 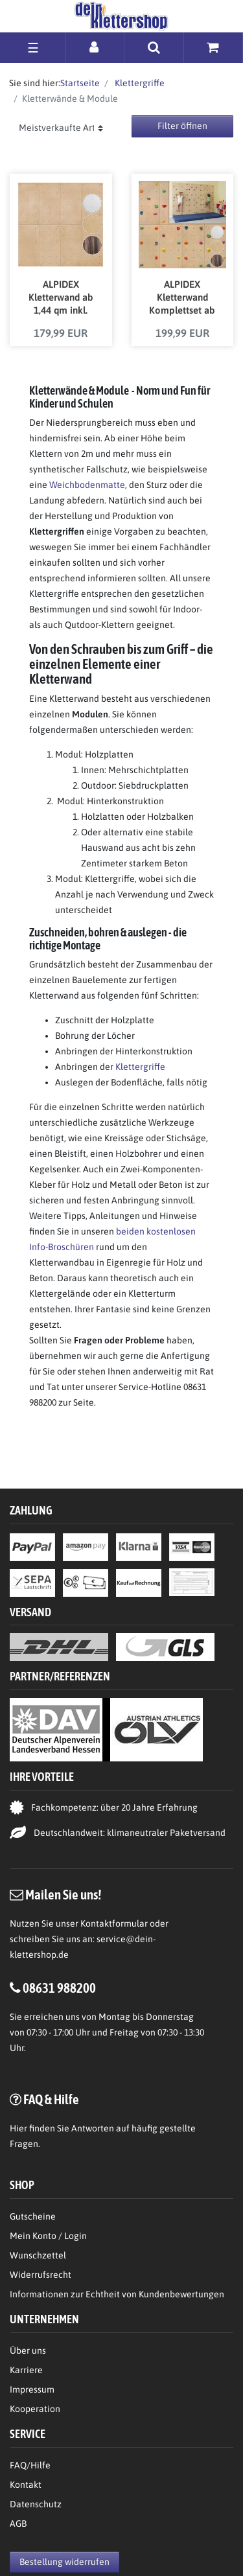 I want to click on Kontakt, so click(x=25, y=2484).